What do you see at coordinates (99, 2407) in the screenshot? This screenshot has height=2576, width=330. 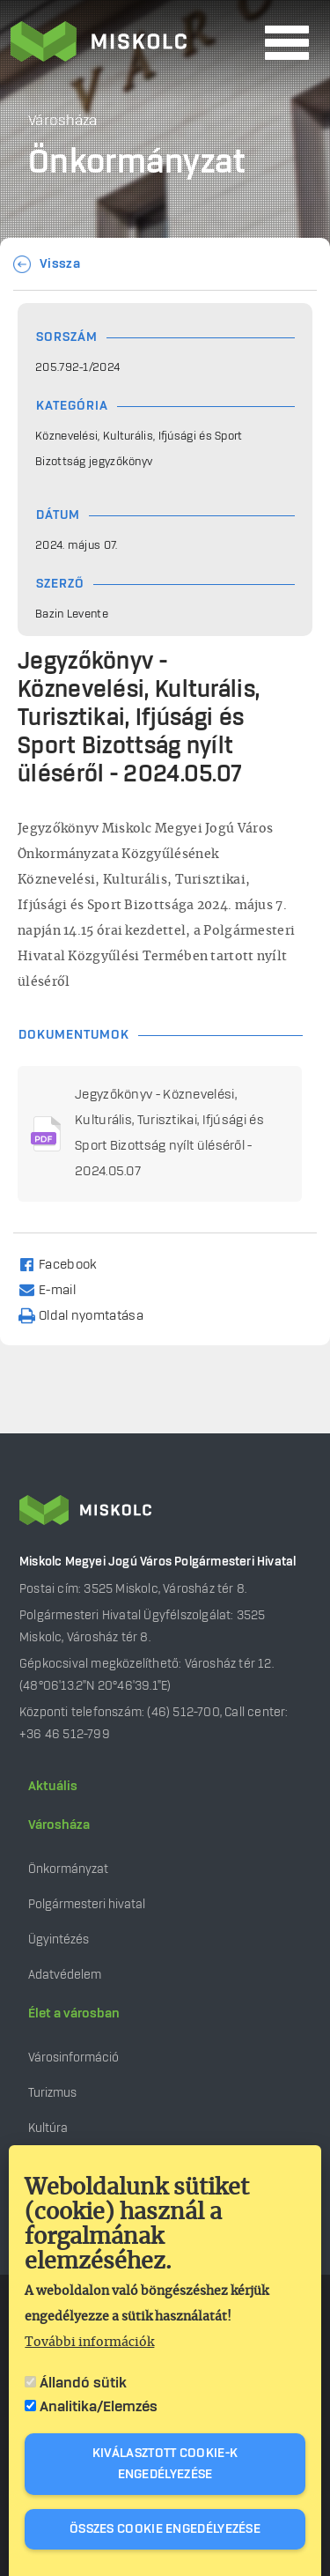 I see `Analitika/Elemzés` at bounding box center [99, 2407].